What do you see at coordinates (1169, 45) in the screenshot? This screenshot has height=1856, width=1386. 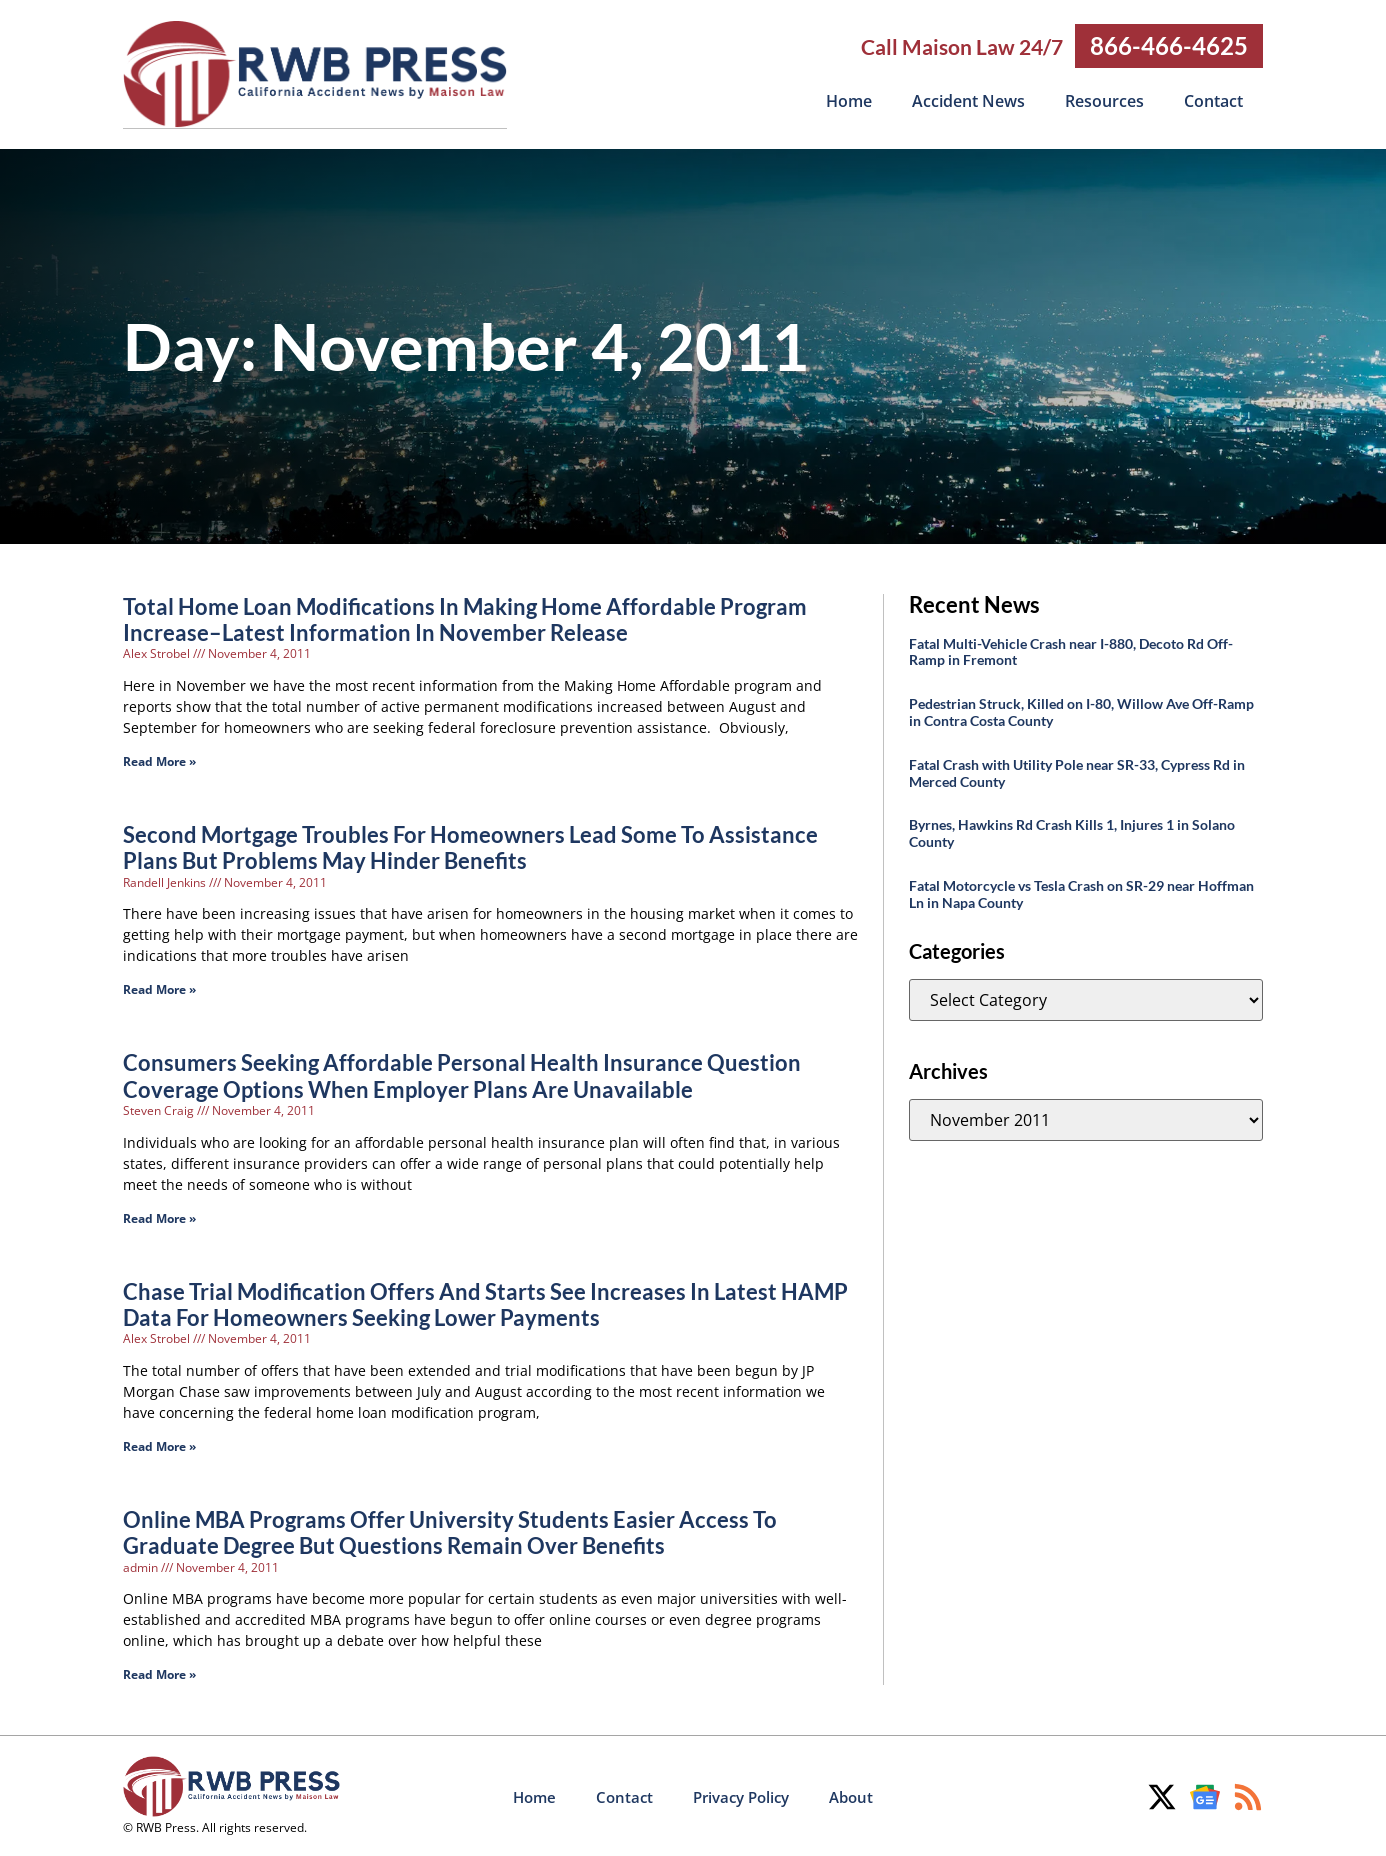 I see `866-466-4625` at bounding box center [1169, 45].